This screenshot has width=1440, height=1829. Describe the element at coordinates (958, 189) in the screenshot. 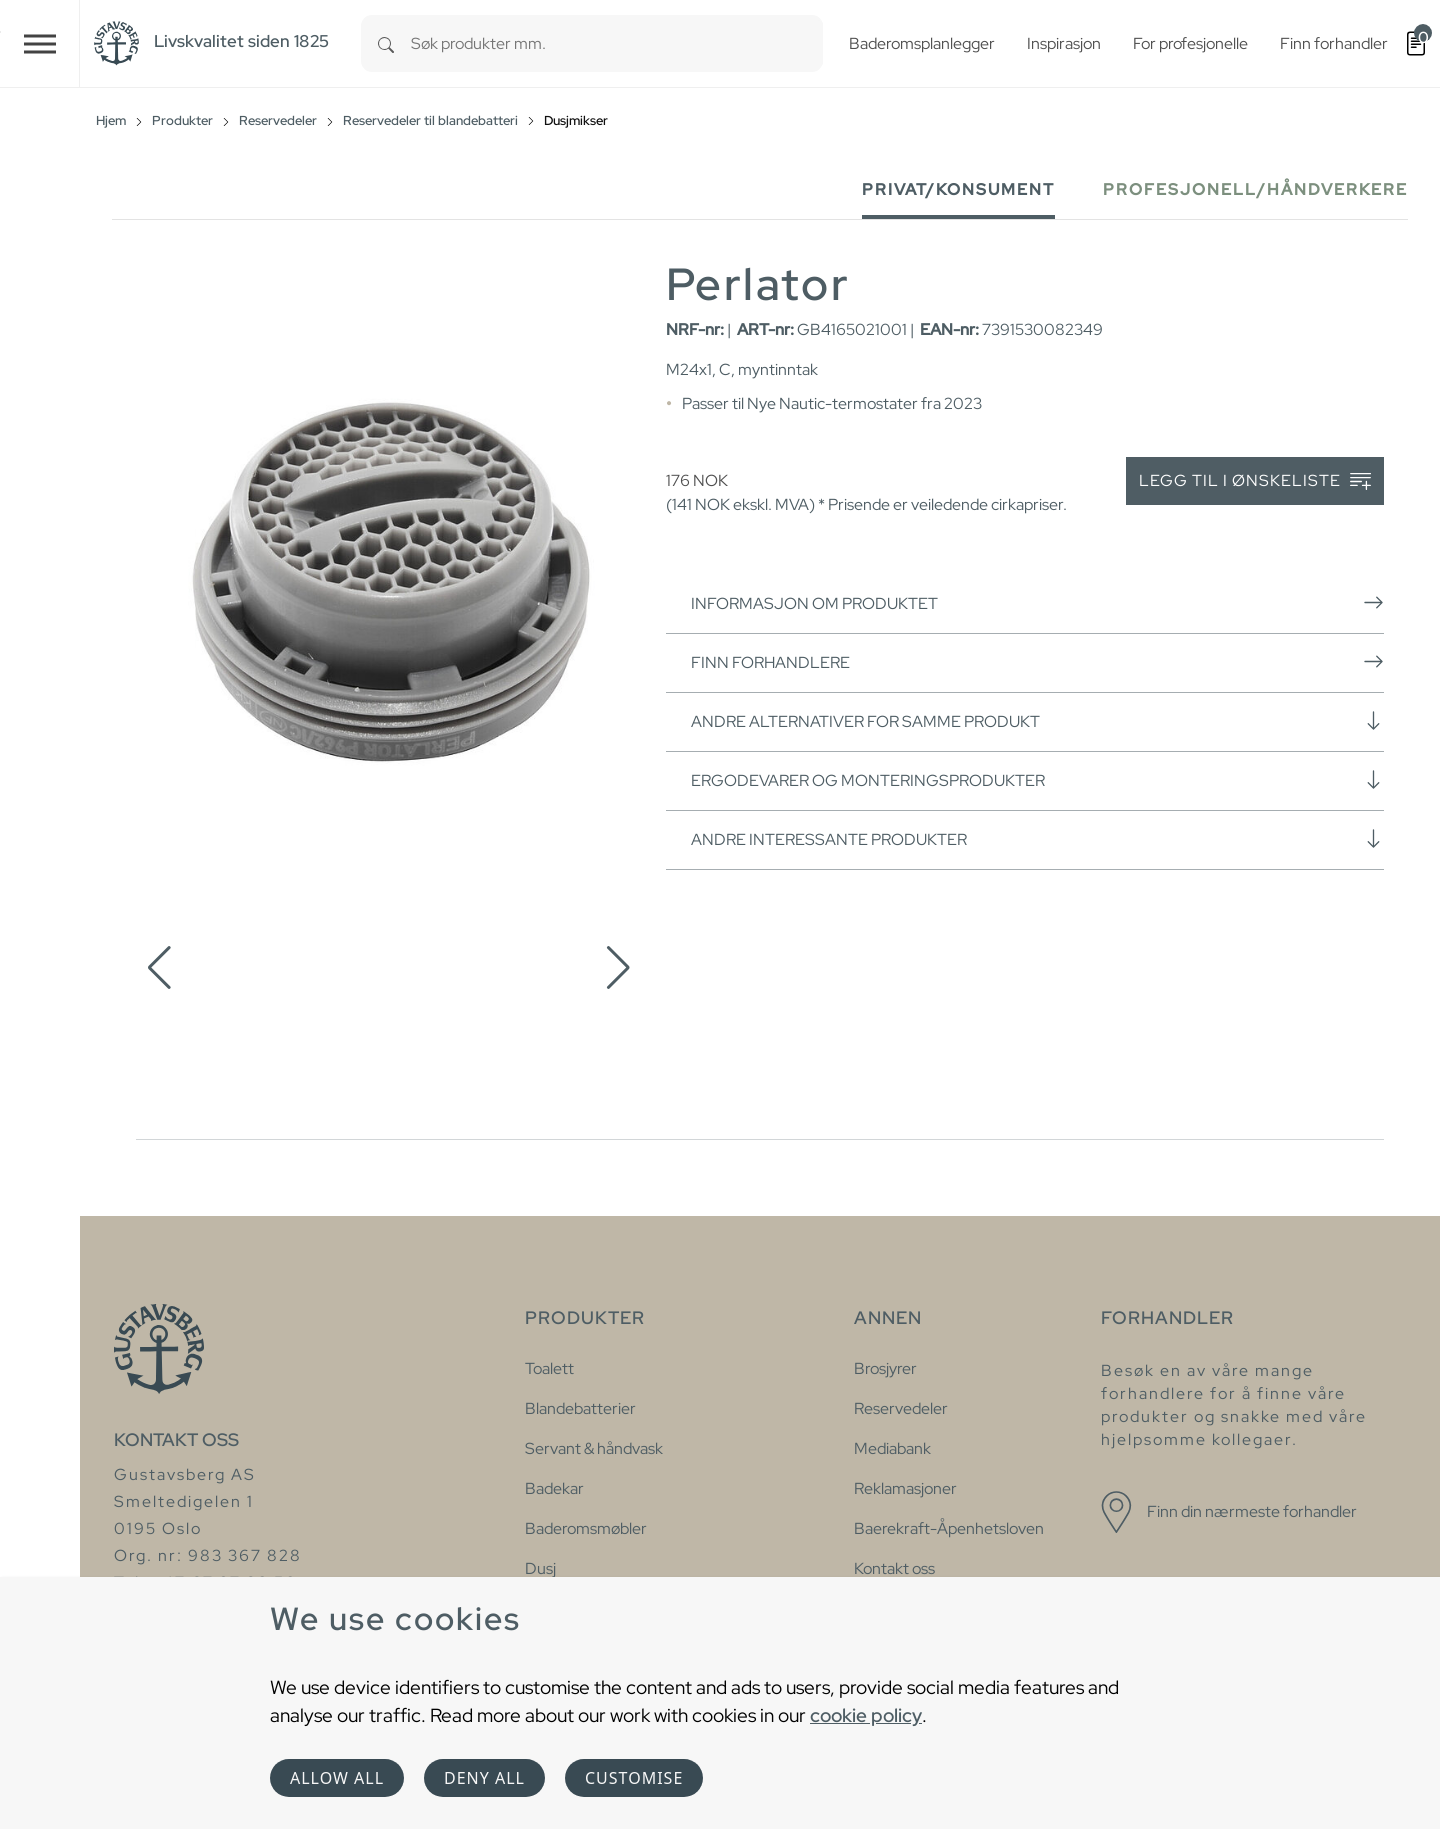

I see `Privat/Konsument` at that location.